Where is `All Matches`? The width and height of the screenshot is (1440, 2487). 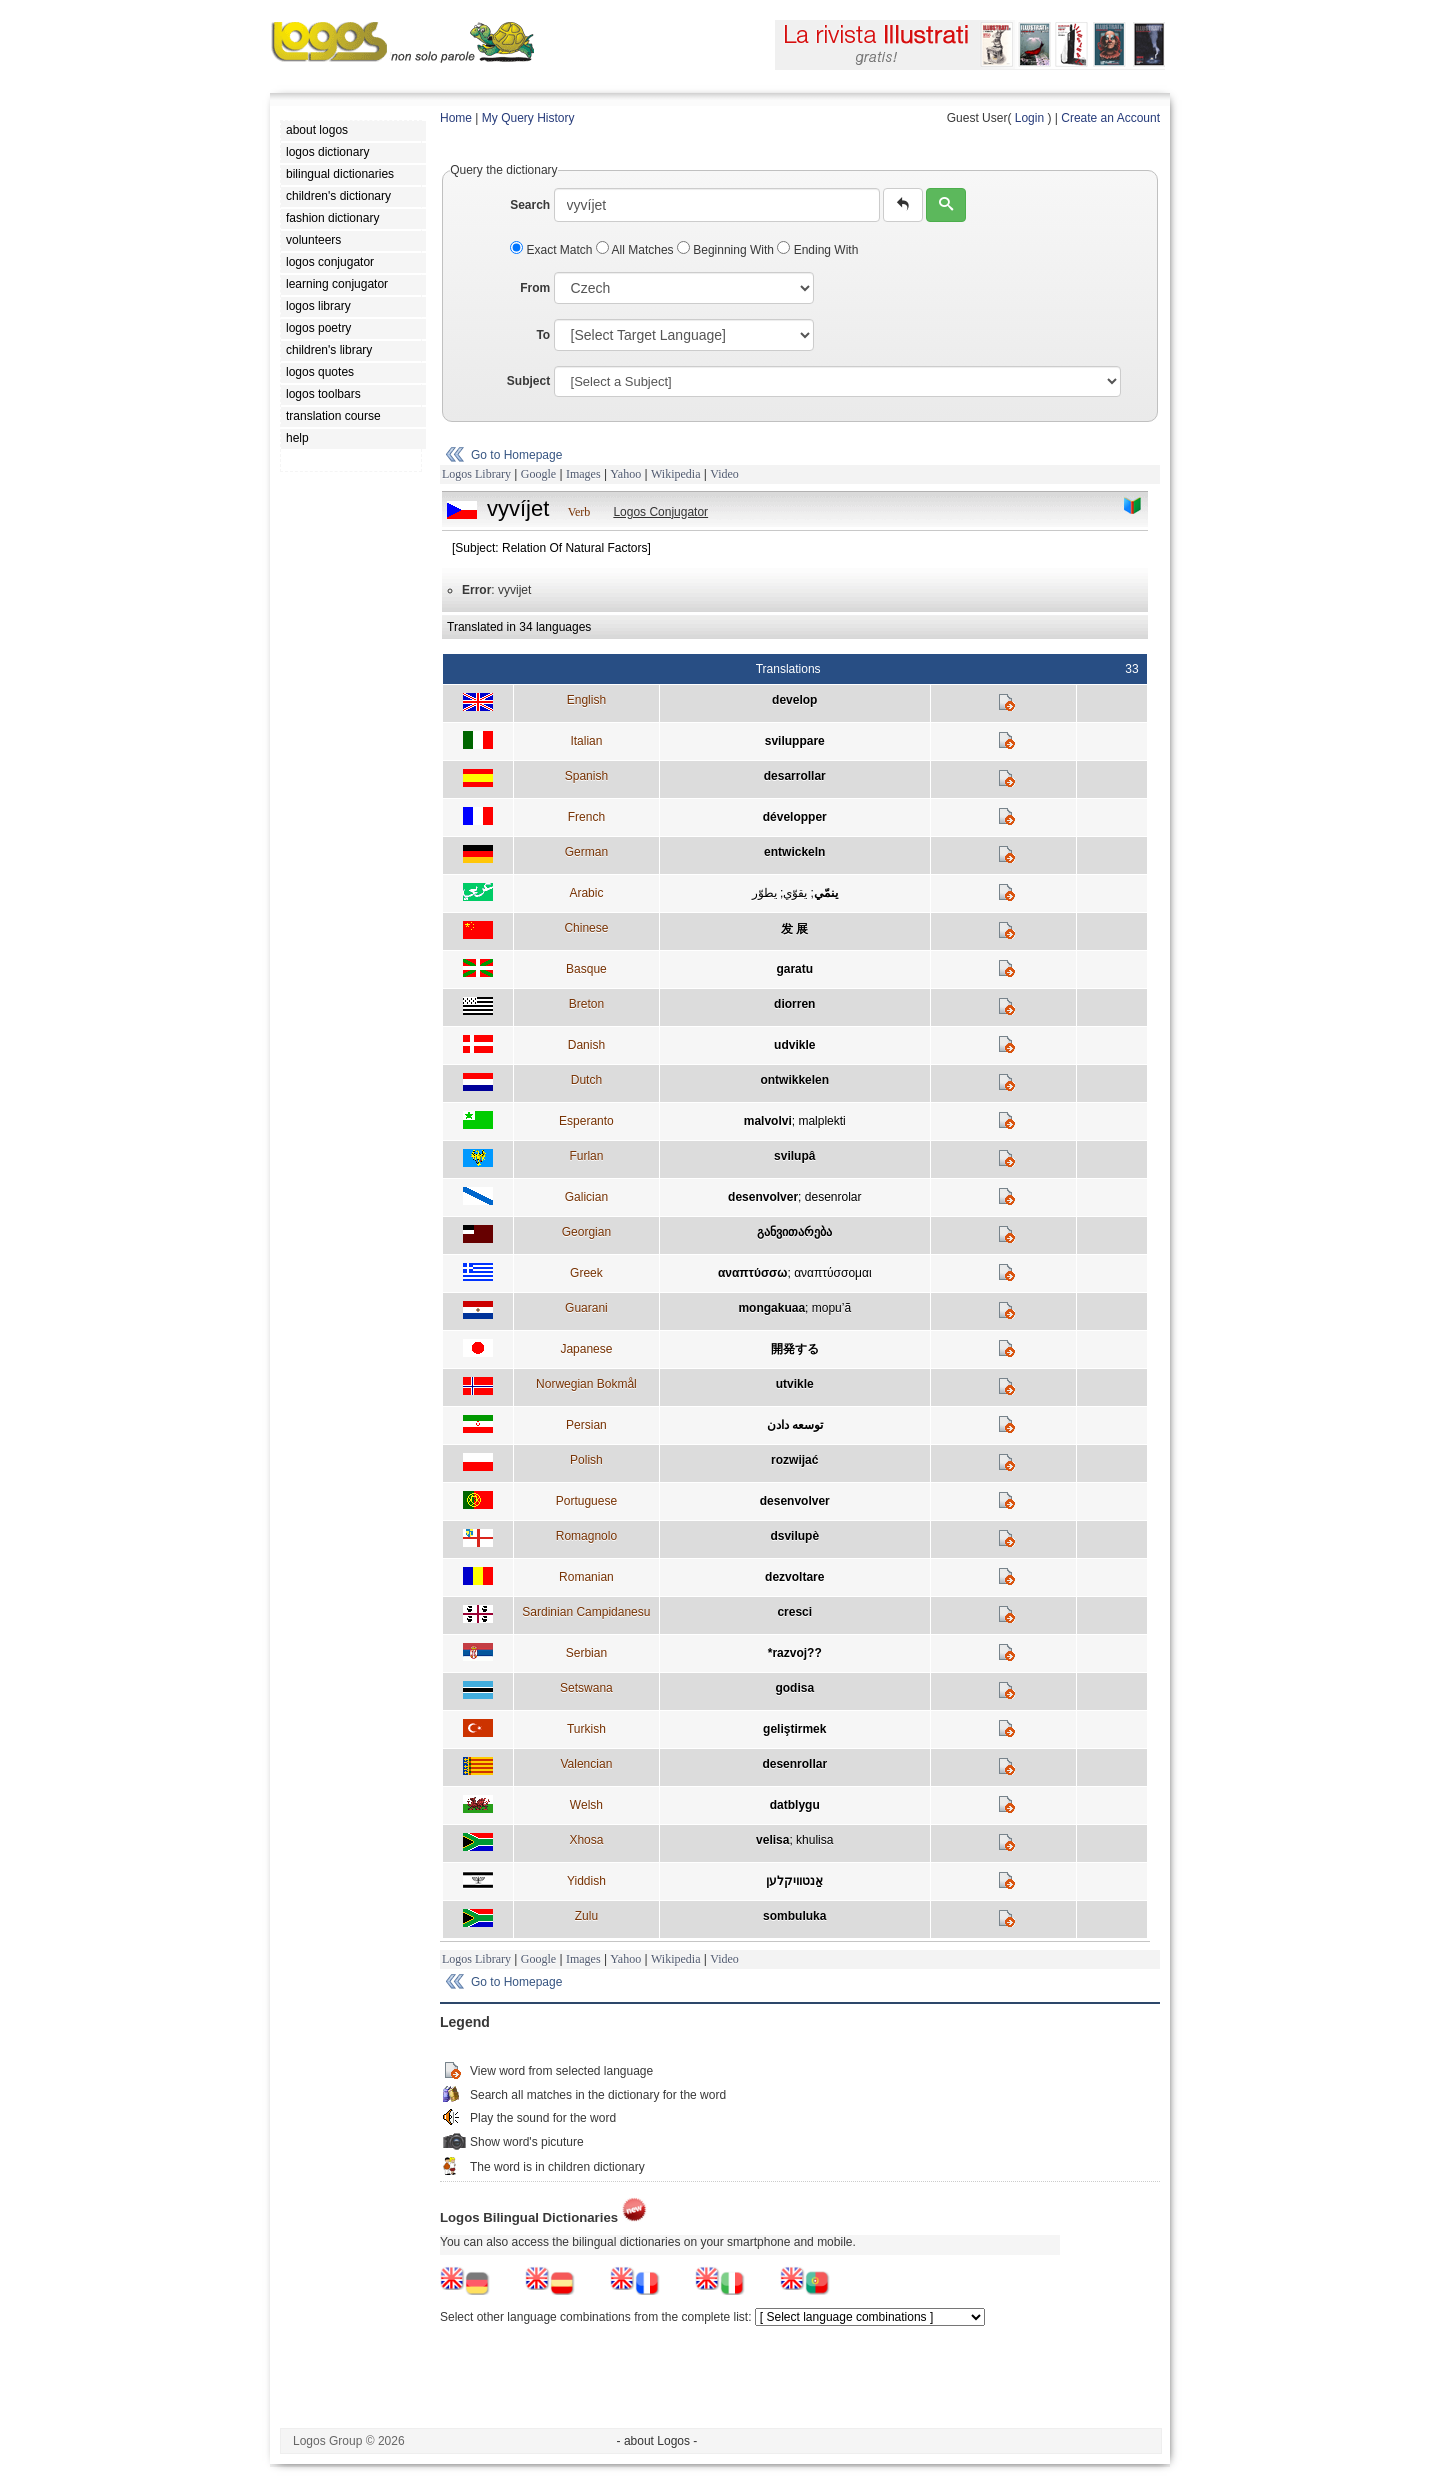
All Matches is located at coordinates (636, 250).